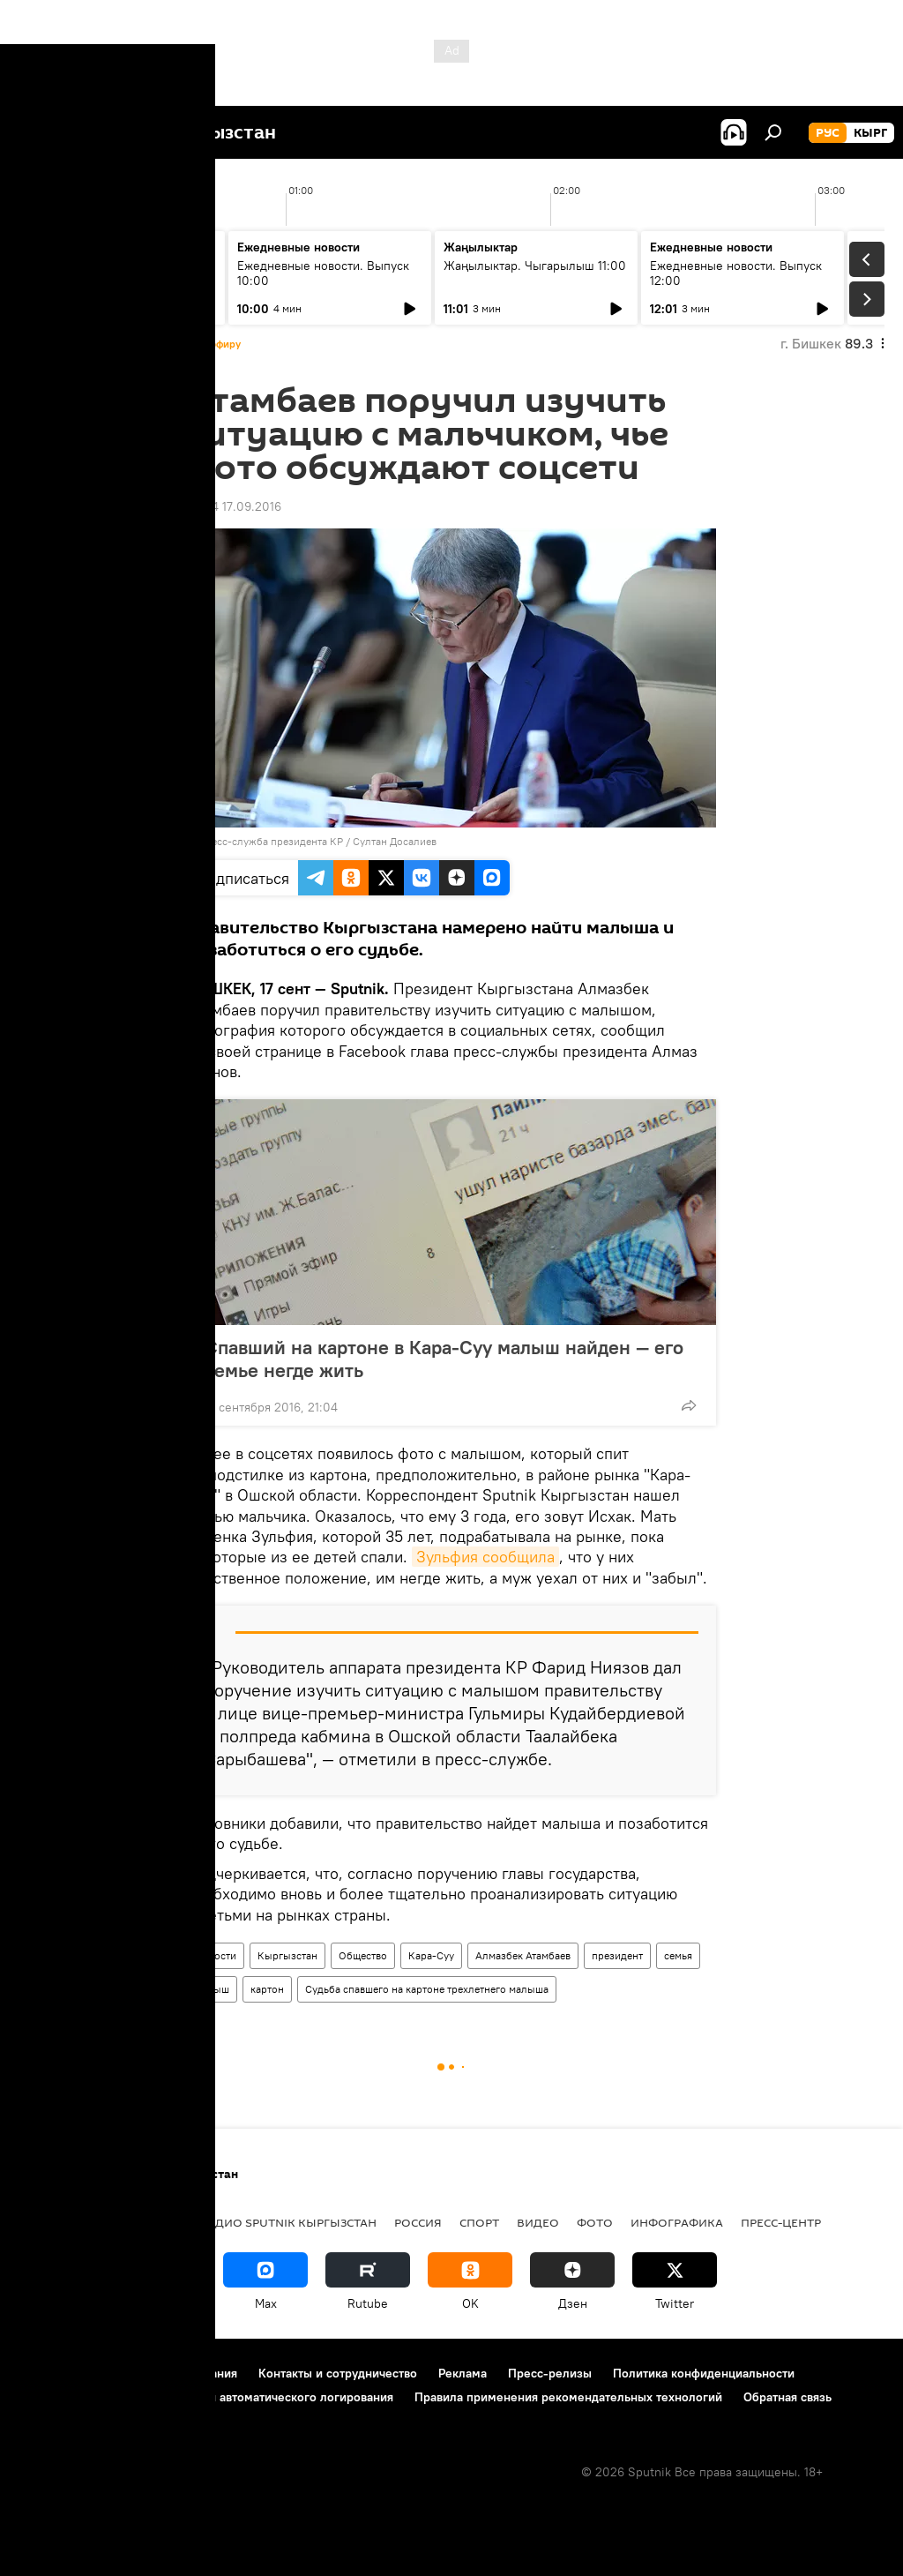 The height and width of the screenshot is (2576, 903). I want to click on Правила использования, so click(168, 2373).